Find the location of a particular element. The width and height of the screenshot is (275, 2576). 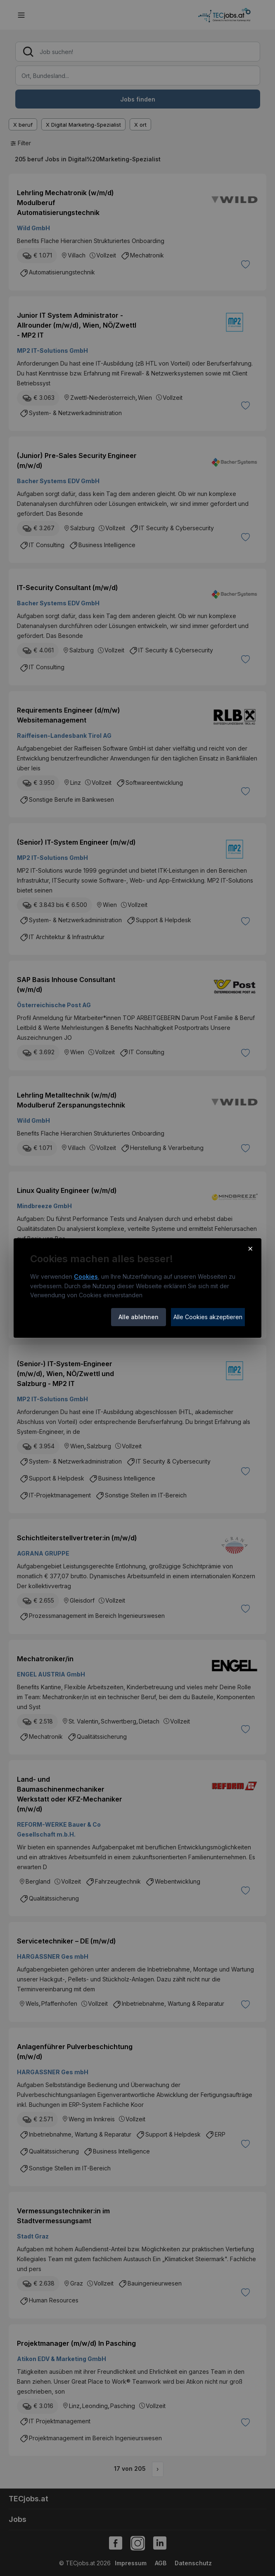

× [Cookie-Hinweis schließen] is located at coordinates (250, 1248).